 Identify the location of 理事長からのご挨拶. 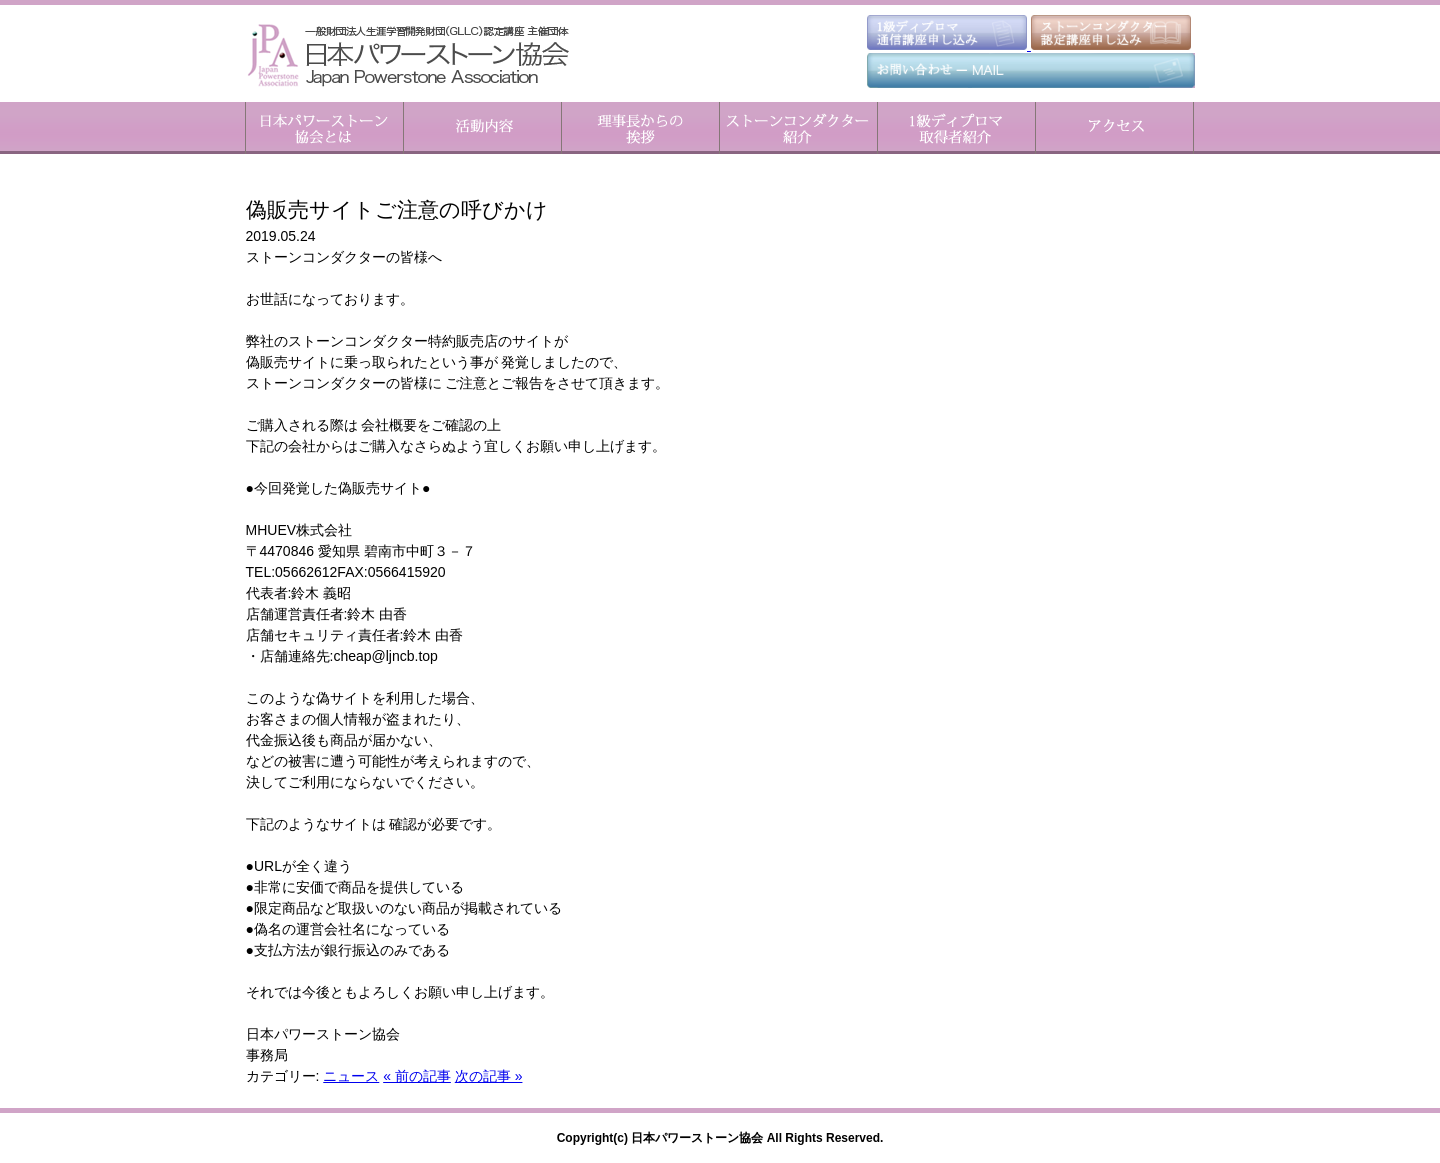
(640, 128).